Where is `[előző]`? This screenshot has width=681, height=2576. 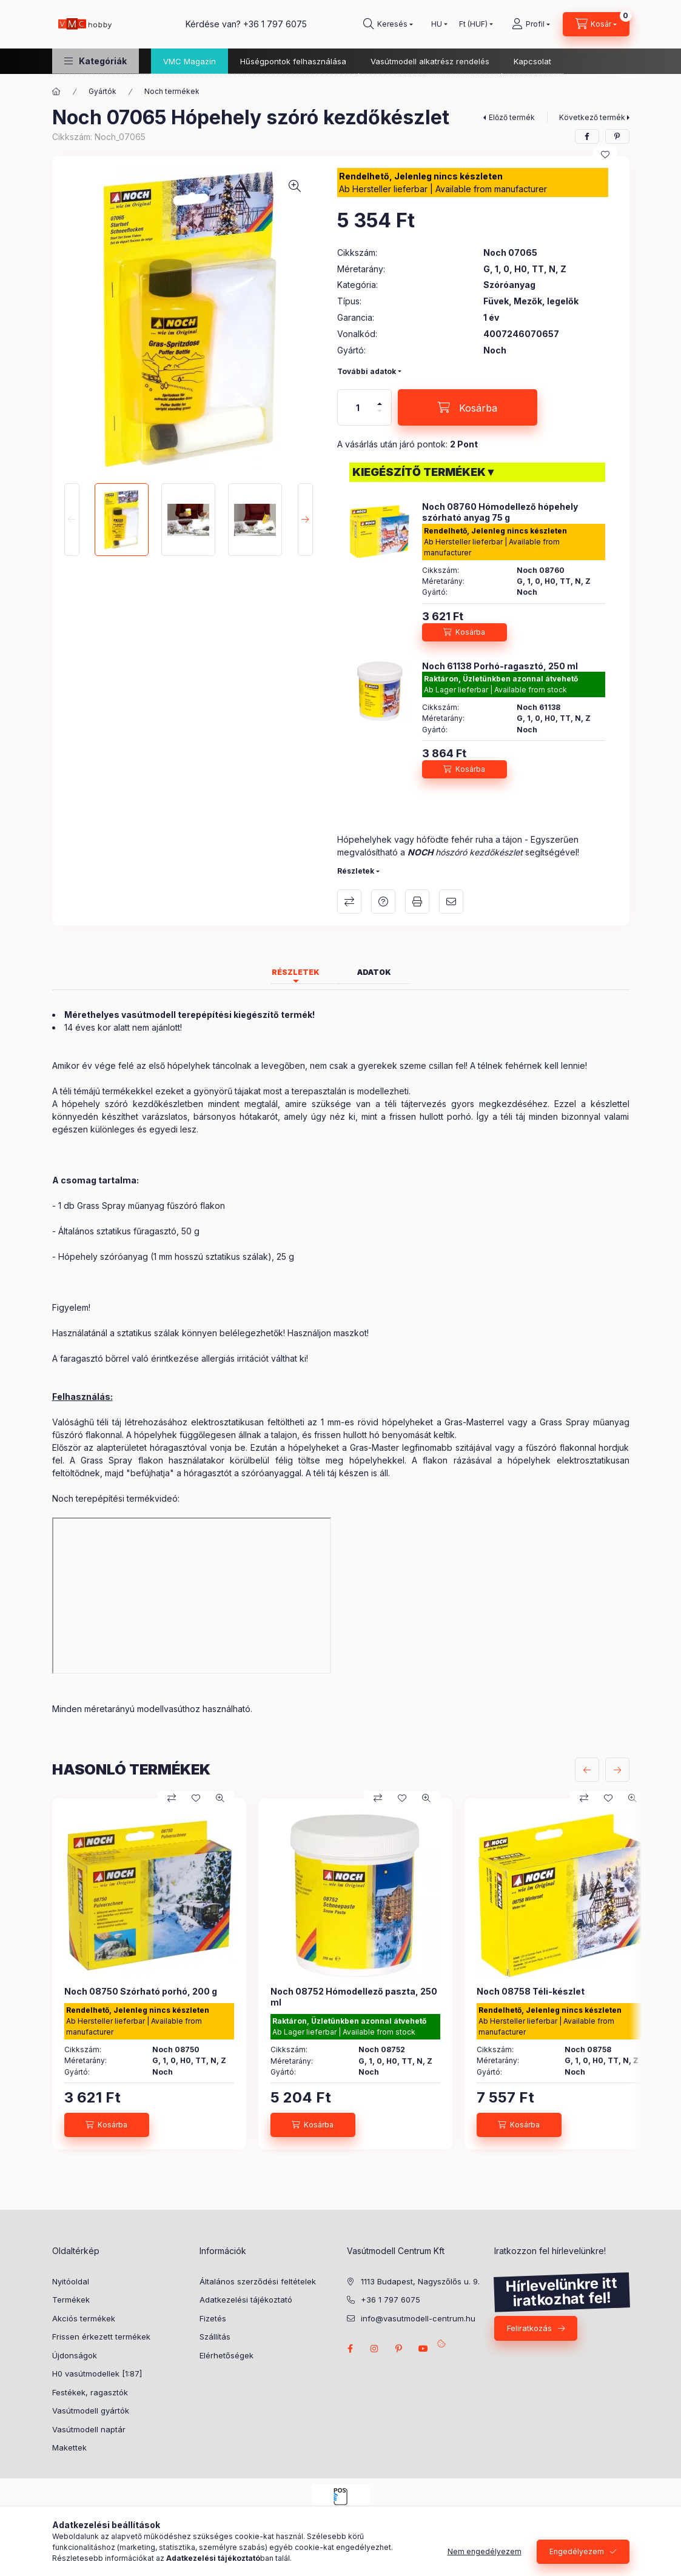 [előző] is located at coordinates (587, 1770).